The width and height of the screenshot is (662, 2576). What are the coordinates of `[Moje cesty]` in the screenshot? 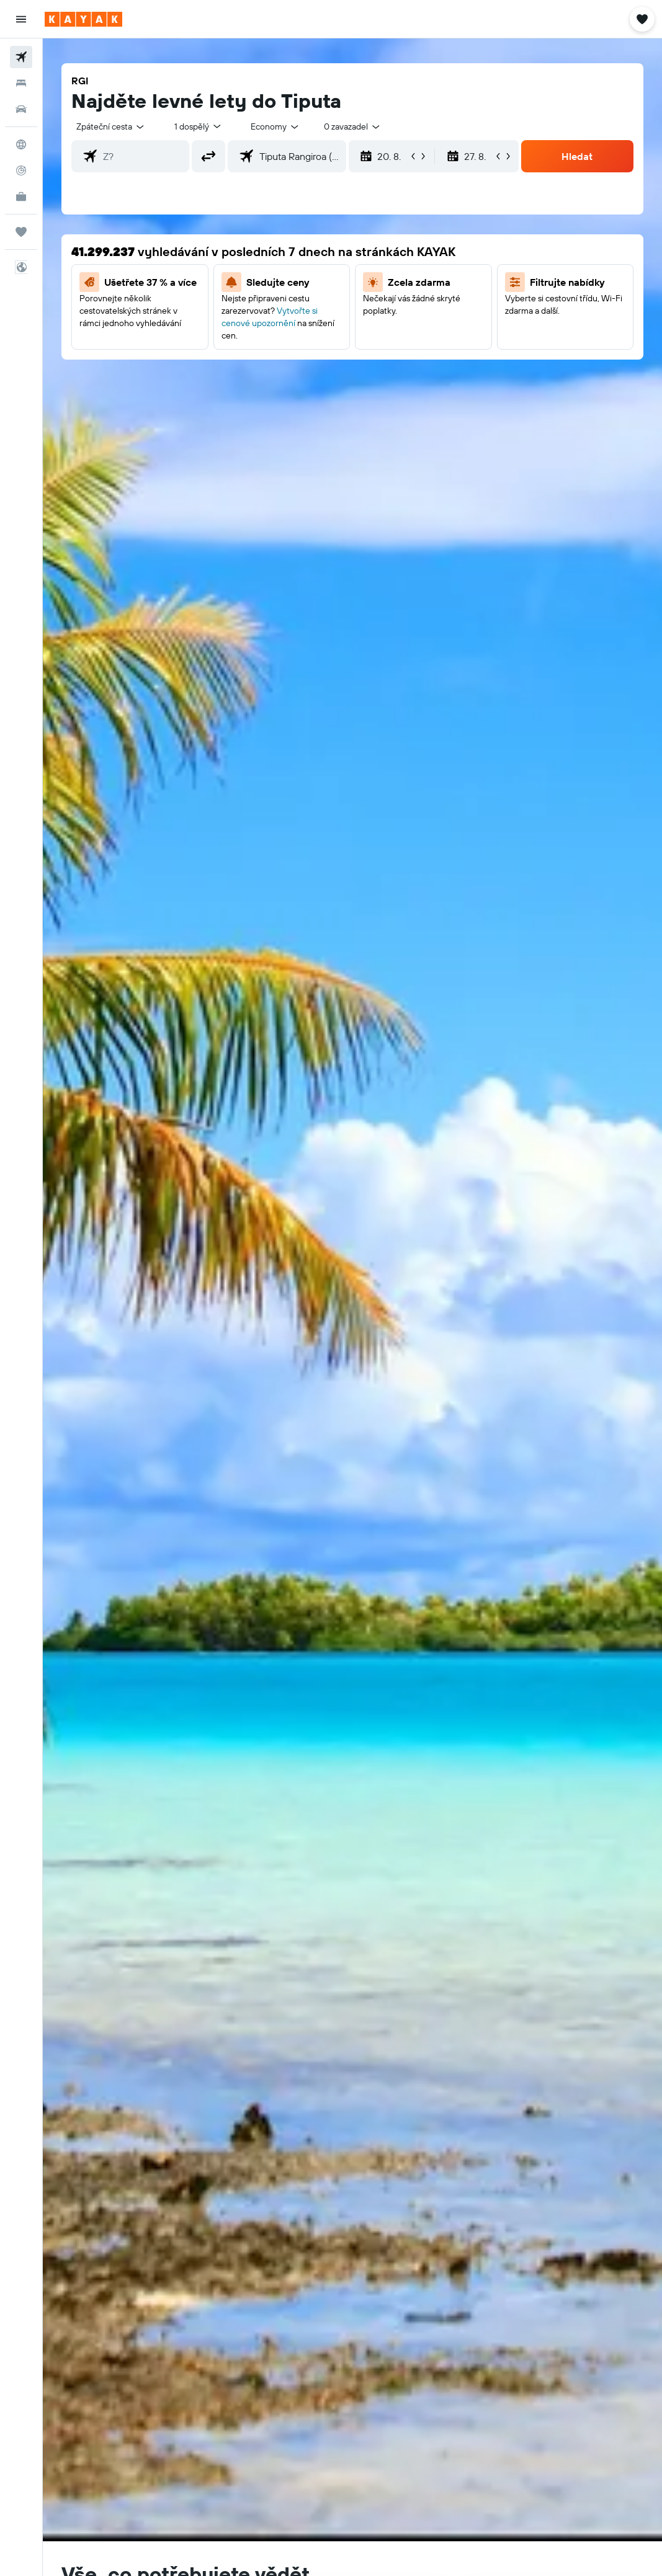 It's located at (21, 231).